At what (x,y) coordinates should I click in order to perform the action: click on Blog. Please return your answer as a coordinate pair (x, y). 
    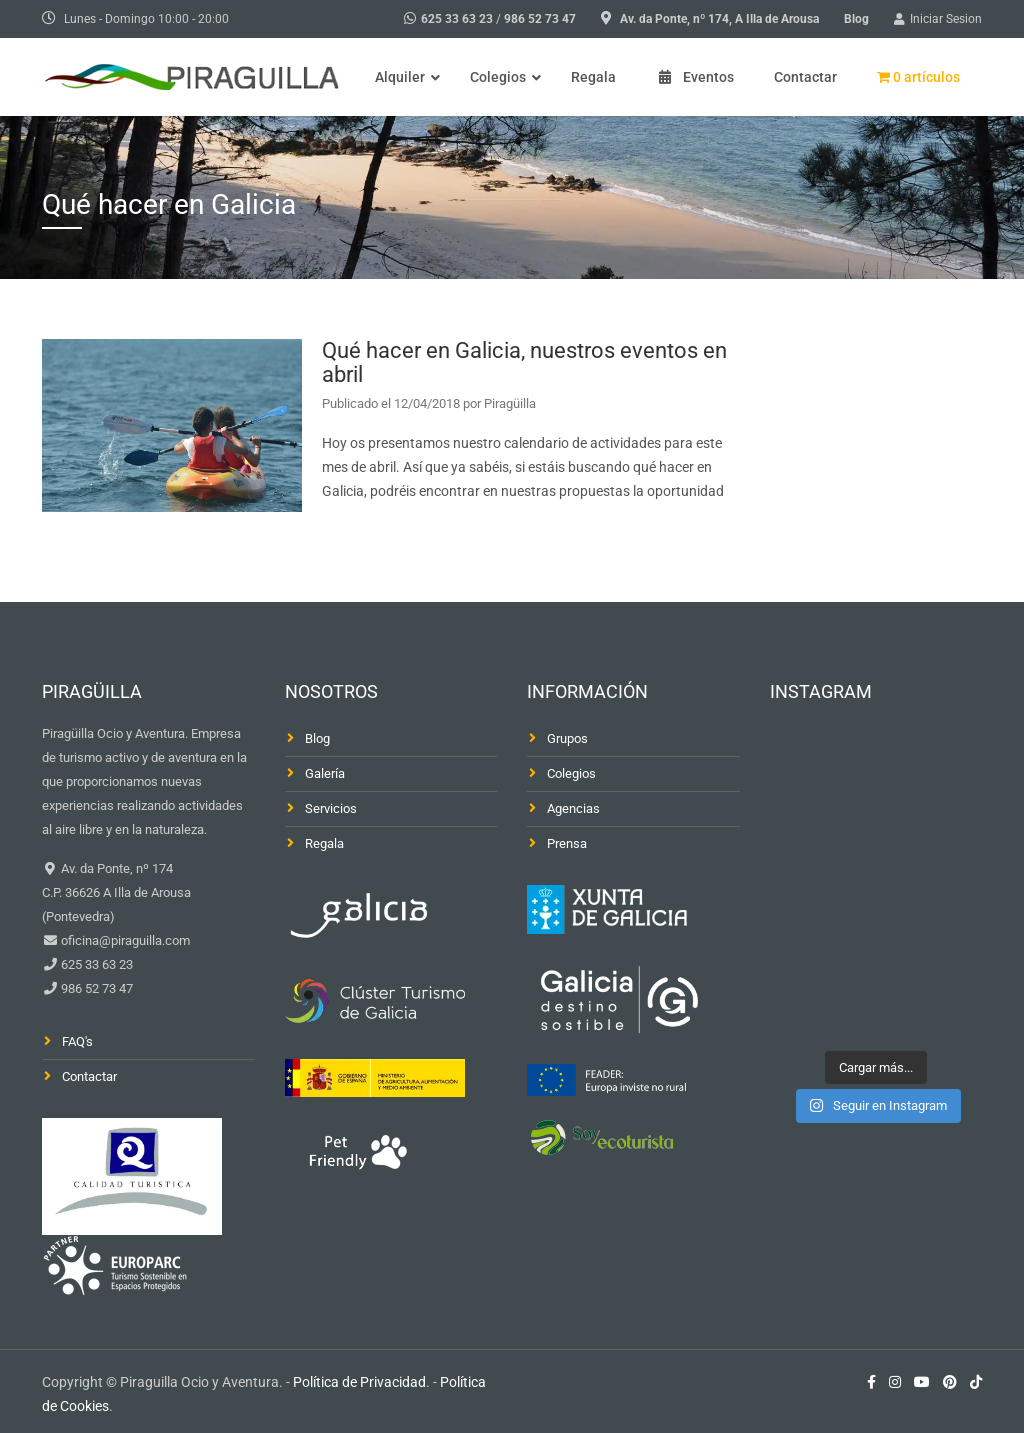
    Looking at the image, I should click on (856, 19).